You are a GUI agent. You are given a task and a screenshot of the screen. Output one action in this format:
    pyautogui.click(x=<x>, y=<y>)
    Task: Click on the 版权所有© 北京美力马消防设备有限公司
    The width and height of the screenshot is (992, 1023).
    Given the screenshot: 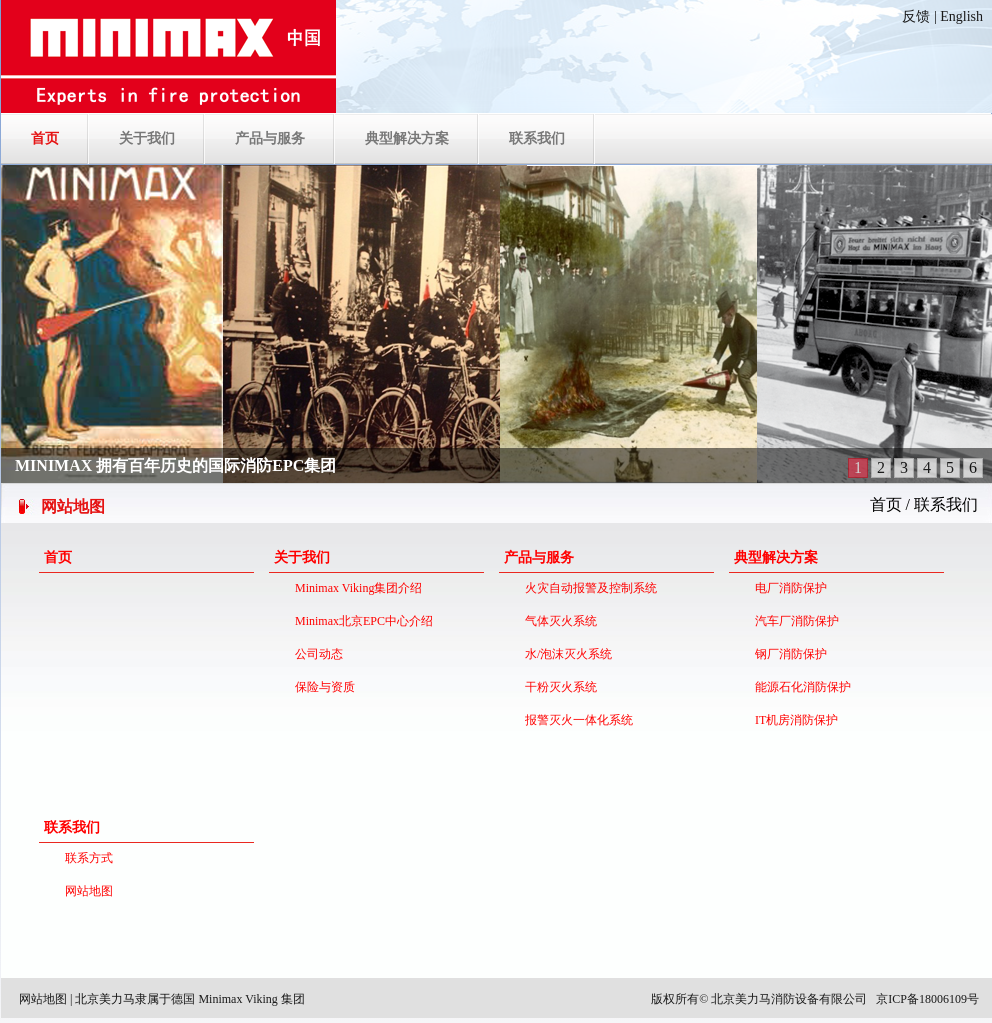 What is the action you would take?
    pyautogui.click(x=759, y=999)
    